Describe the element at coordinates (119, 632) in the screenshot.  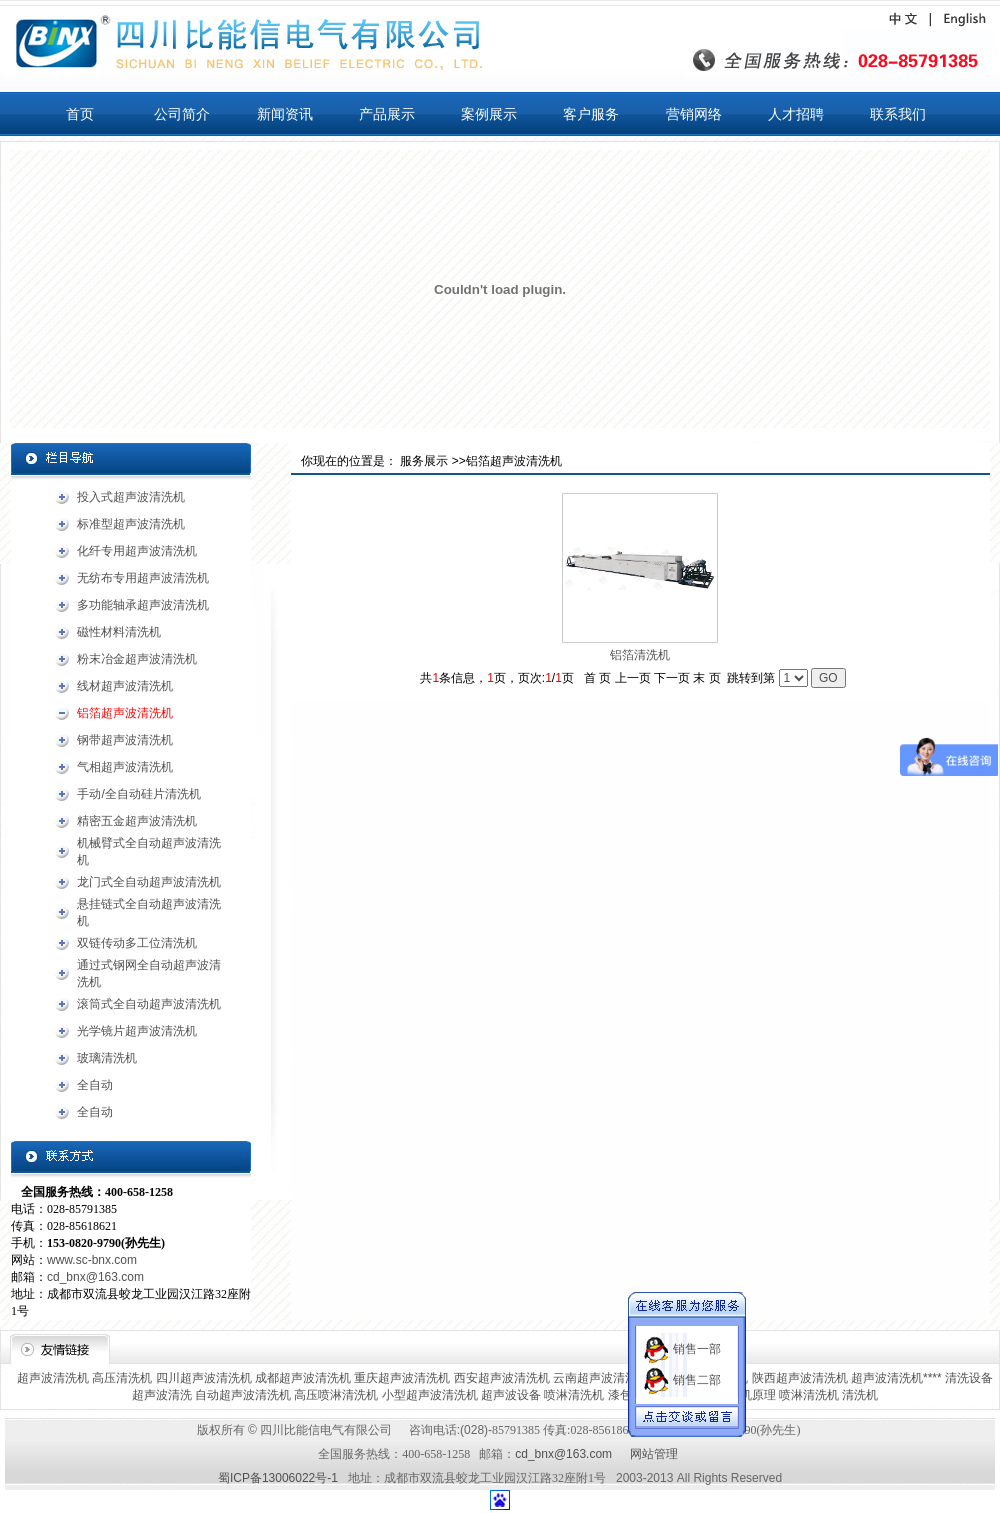
I see `磁性材料清洗机` at that location.